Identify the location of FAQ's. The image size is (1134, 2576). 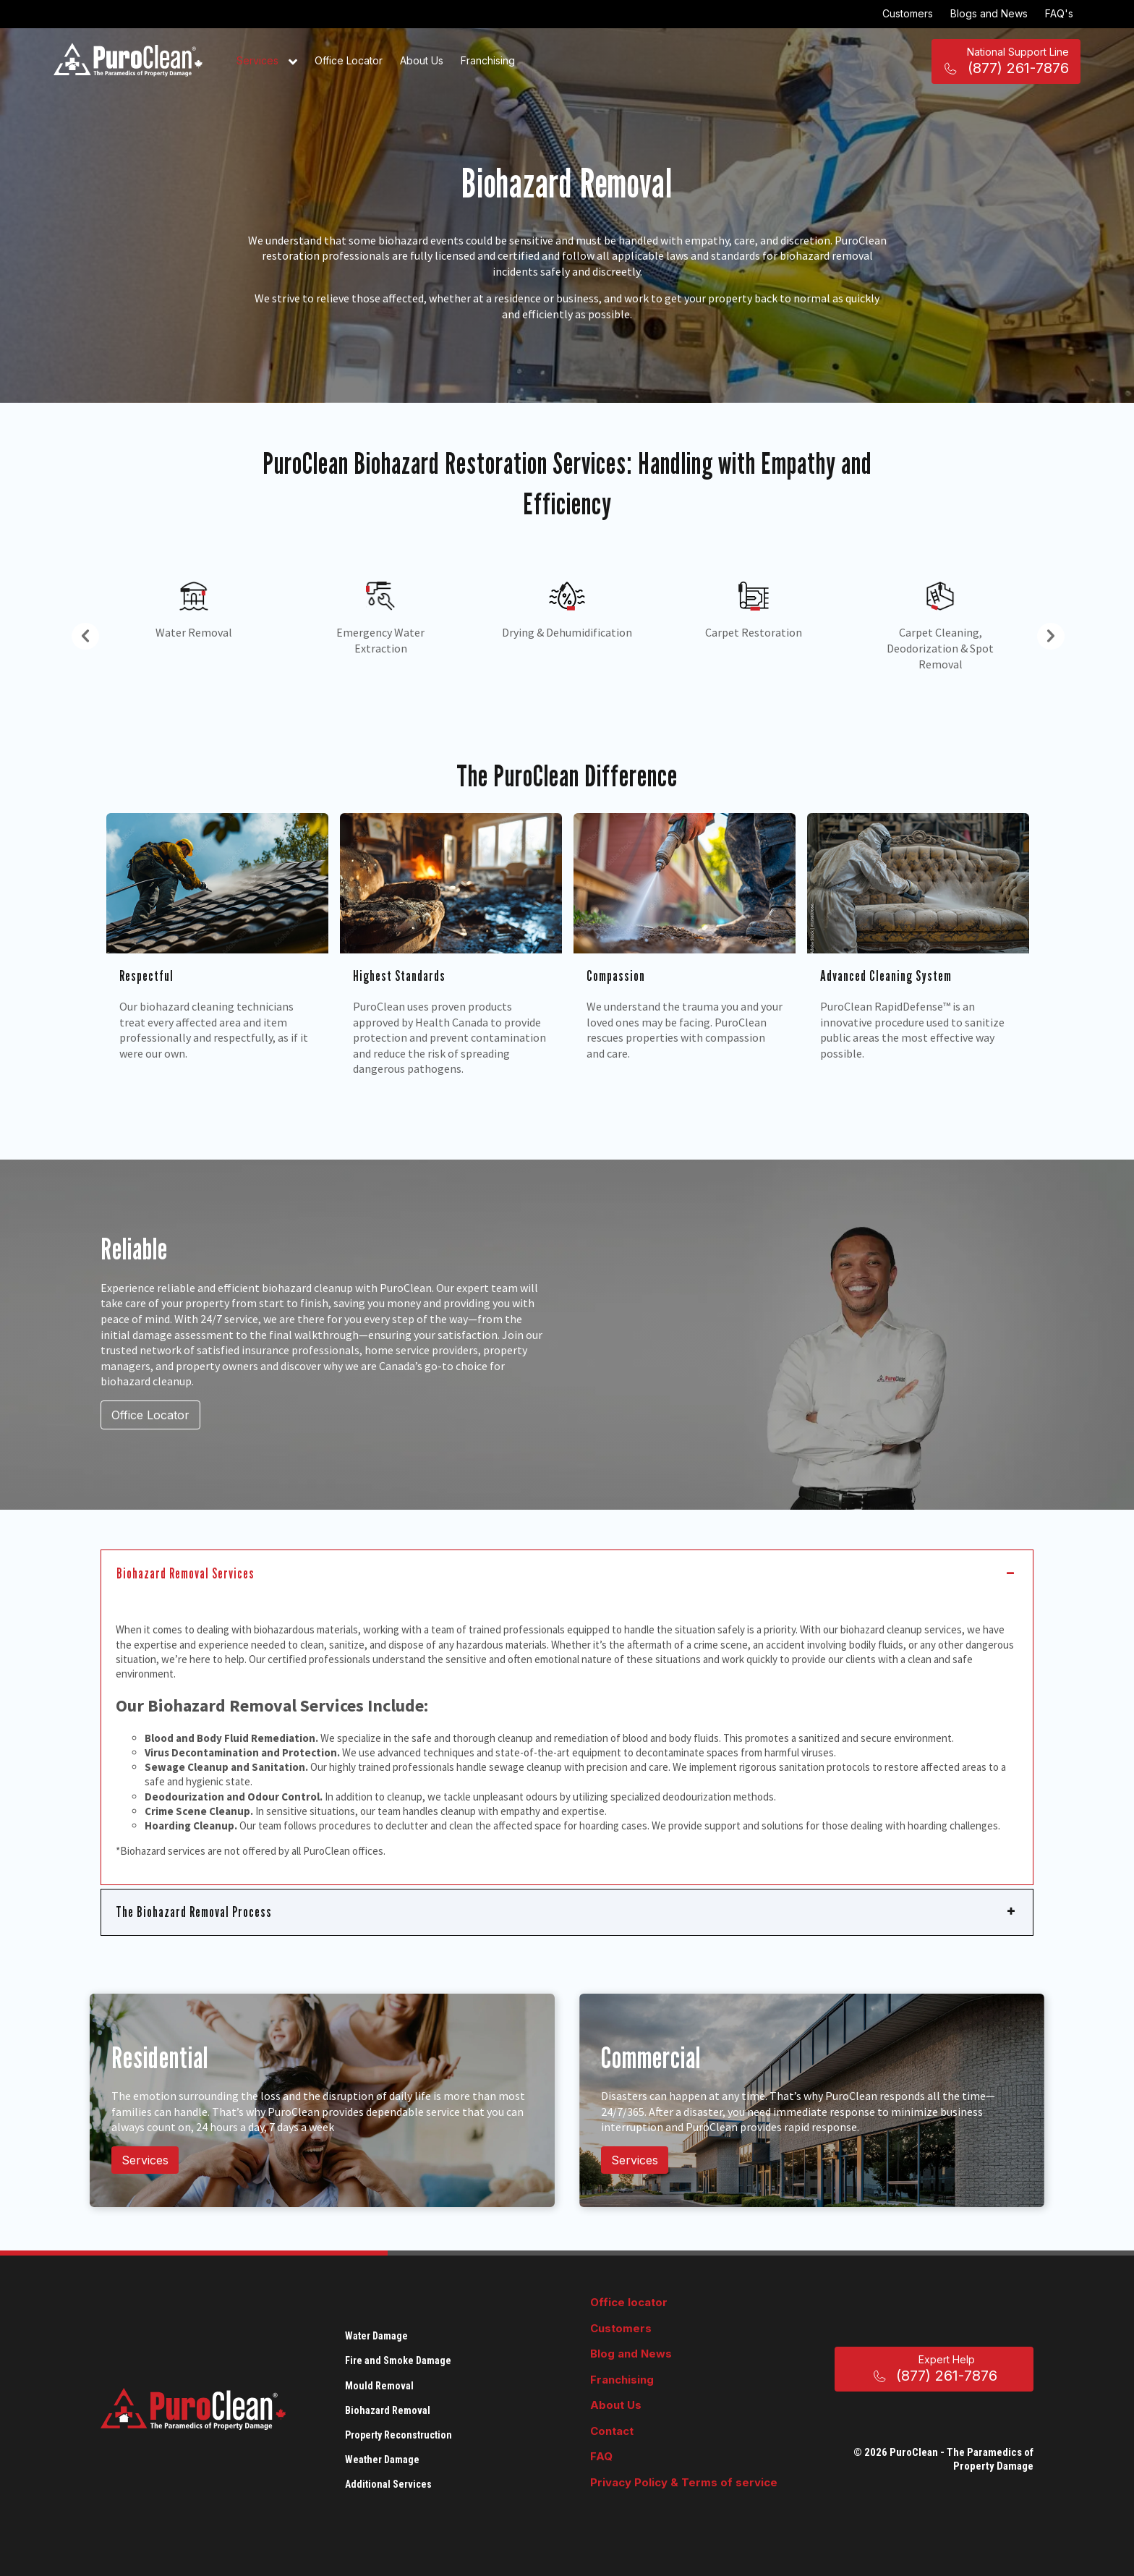
(1059, 13).